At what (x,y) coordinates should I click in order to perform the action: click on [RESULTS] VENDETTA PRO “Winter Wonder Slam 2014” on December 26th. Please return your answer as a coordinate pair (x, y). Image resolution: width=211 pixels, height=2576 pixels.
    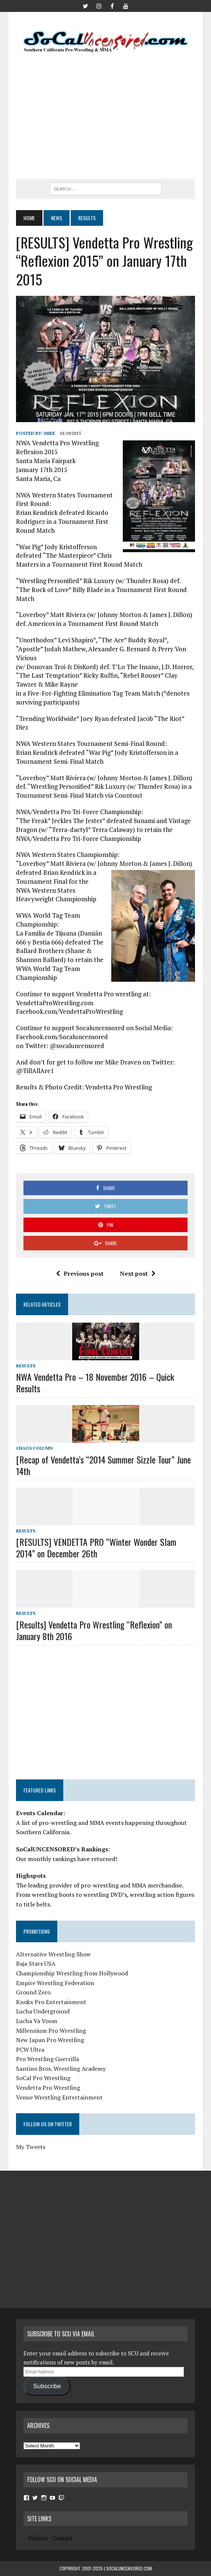
    Looking at the image, I should click on (96, 1547).